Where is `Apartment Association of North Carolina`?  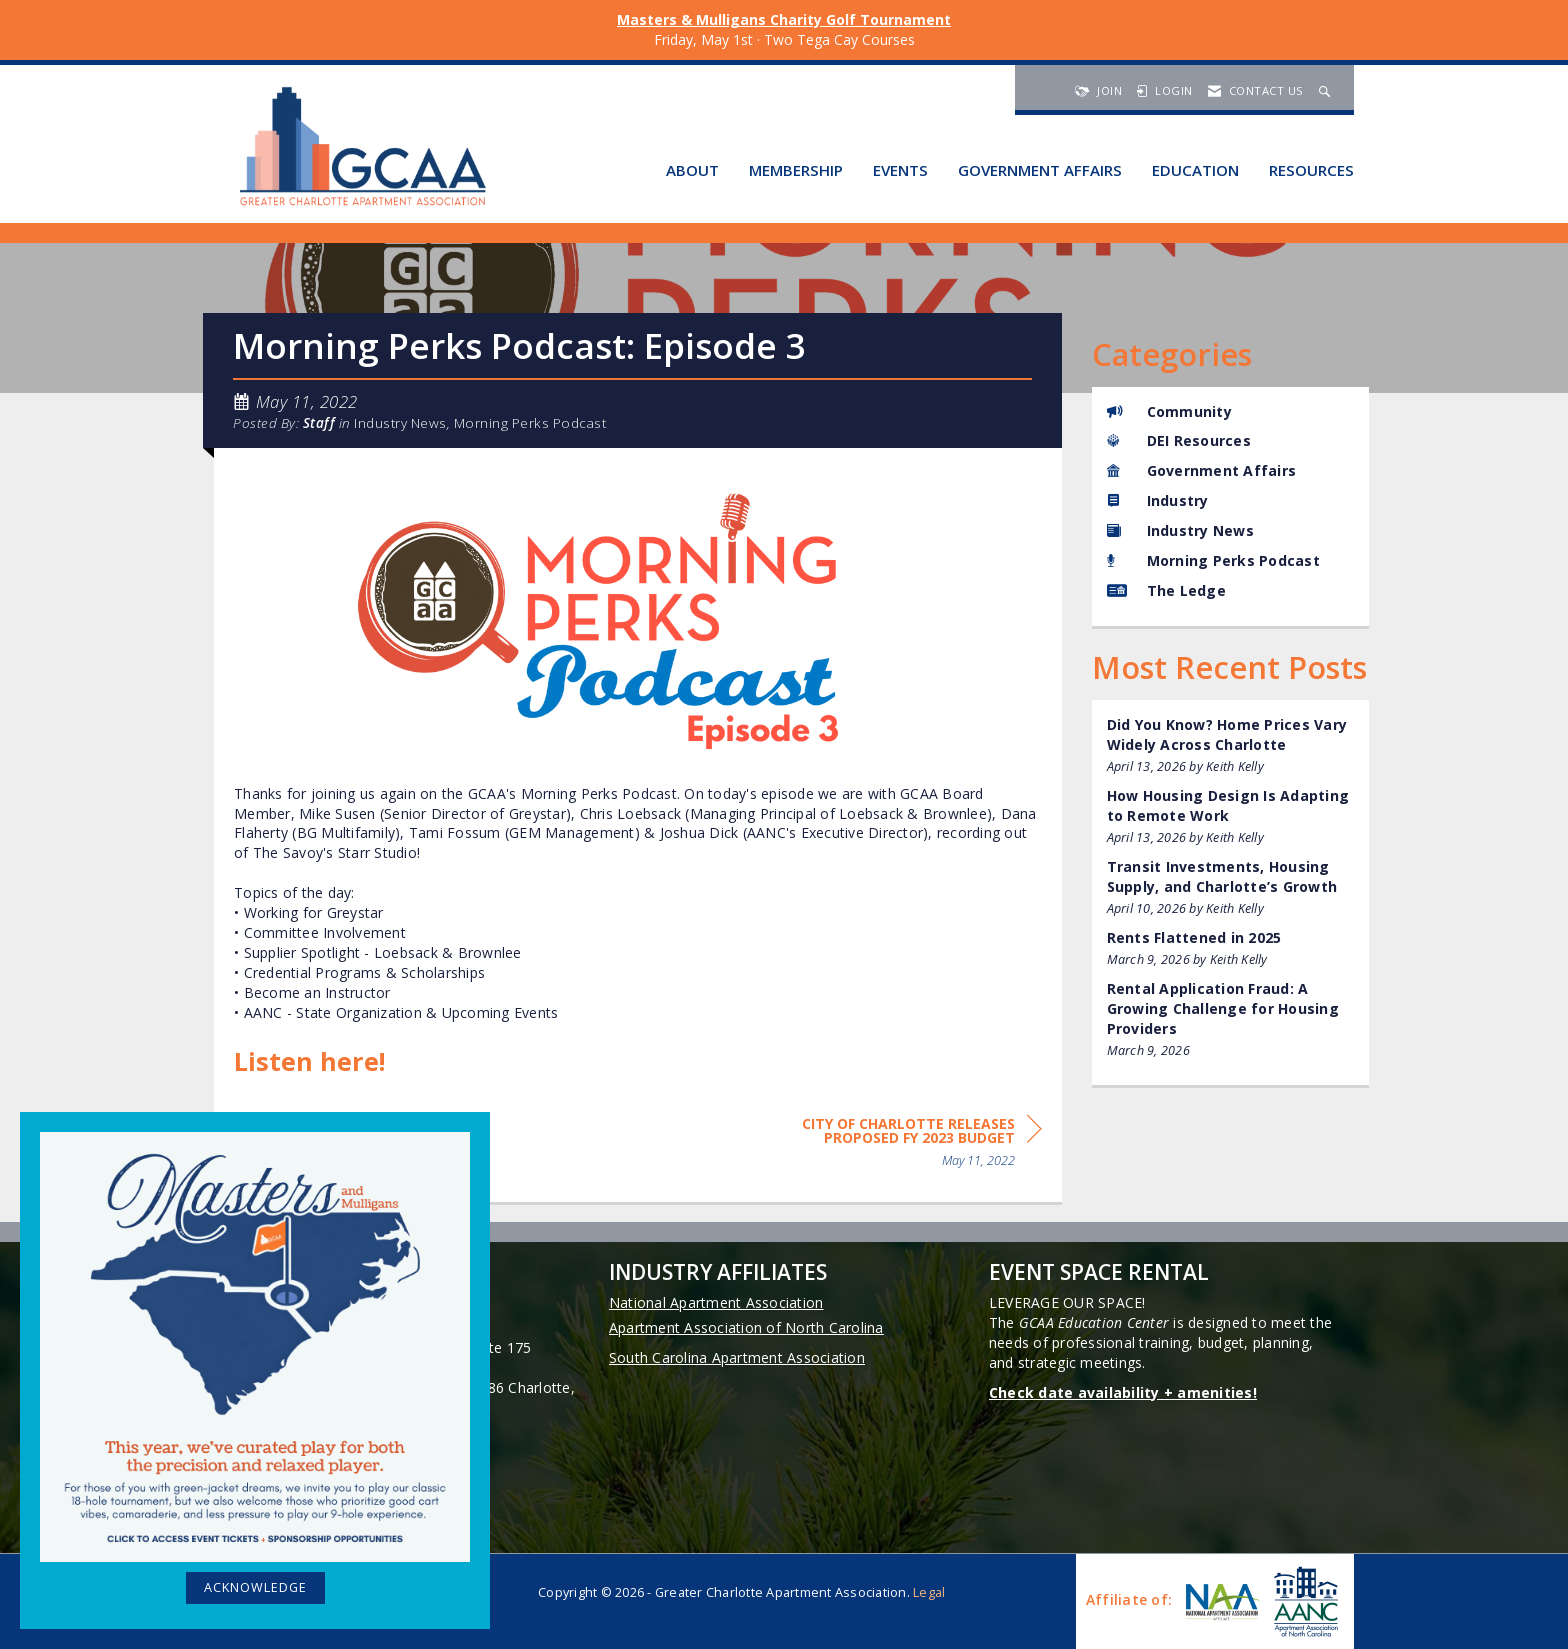
Apartment Association of North Carolina is located at coordinates (746, 1327).